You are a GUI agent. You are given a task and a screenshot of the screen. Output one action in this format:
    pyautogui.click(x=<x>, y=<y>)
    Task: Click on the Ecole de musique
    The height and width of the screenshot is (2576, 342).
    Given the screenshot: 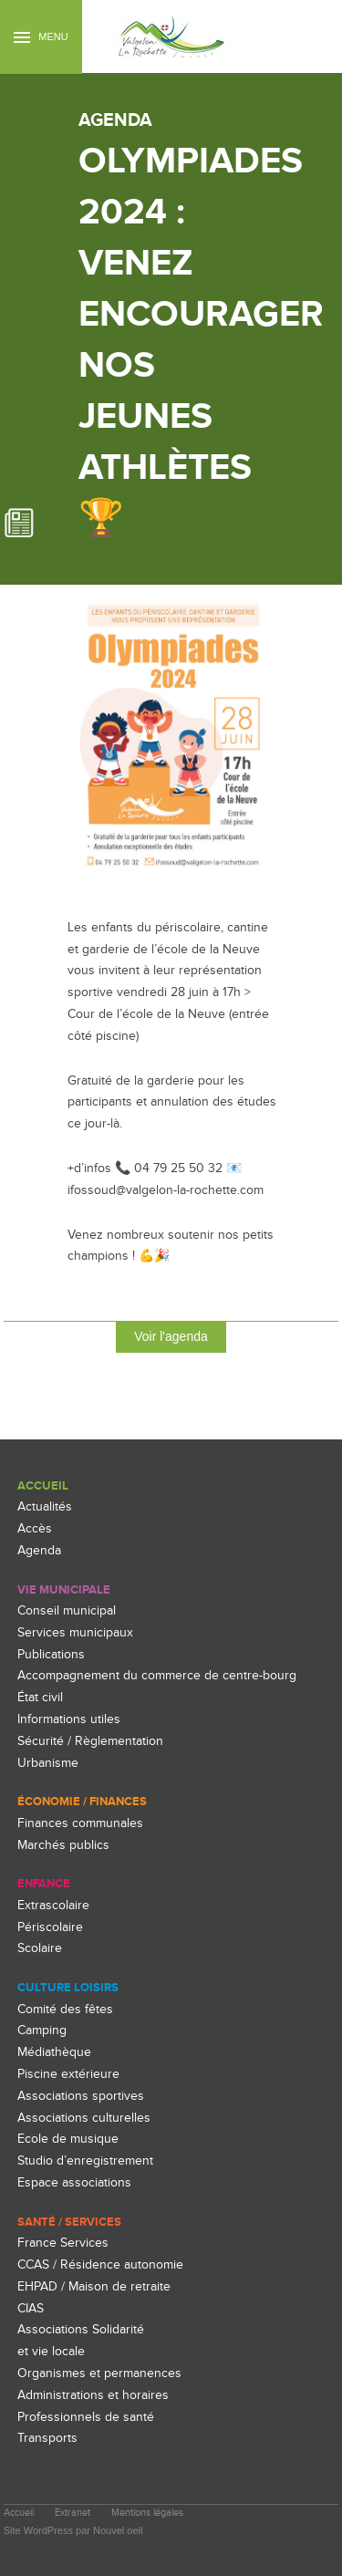 What is the action you would take?
    pyautogui.click(x=68, y=2138)
    